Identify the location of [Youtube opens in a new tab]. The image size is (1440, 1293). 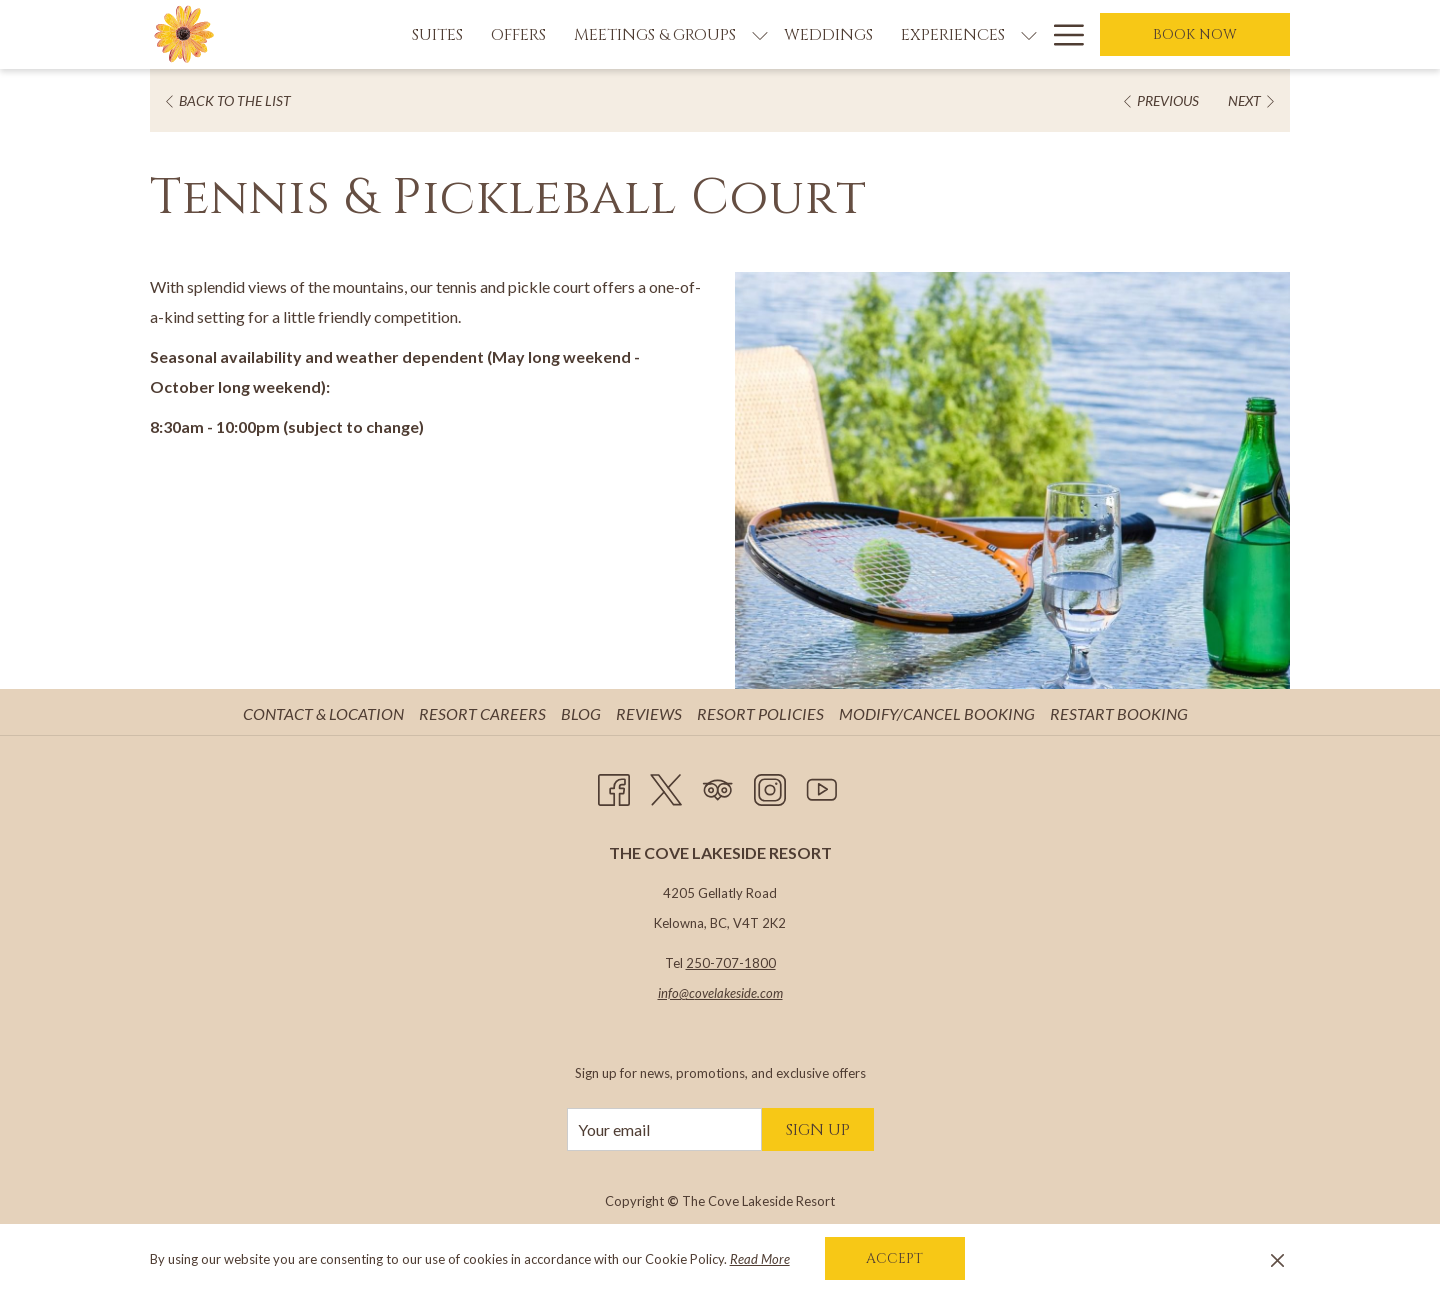
(822, 785).